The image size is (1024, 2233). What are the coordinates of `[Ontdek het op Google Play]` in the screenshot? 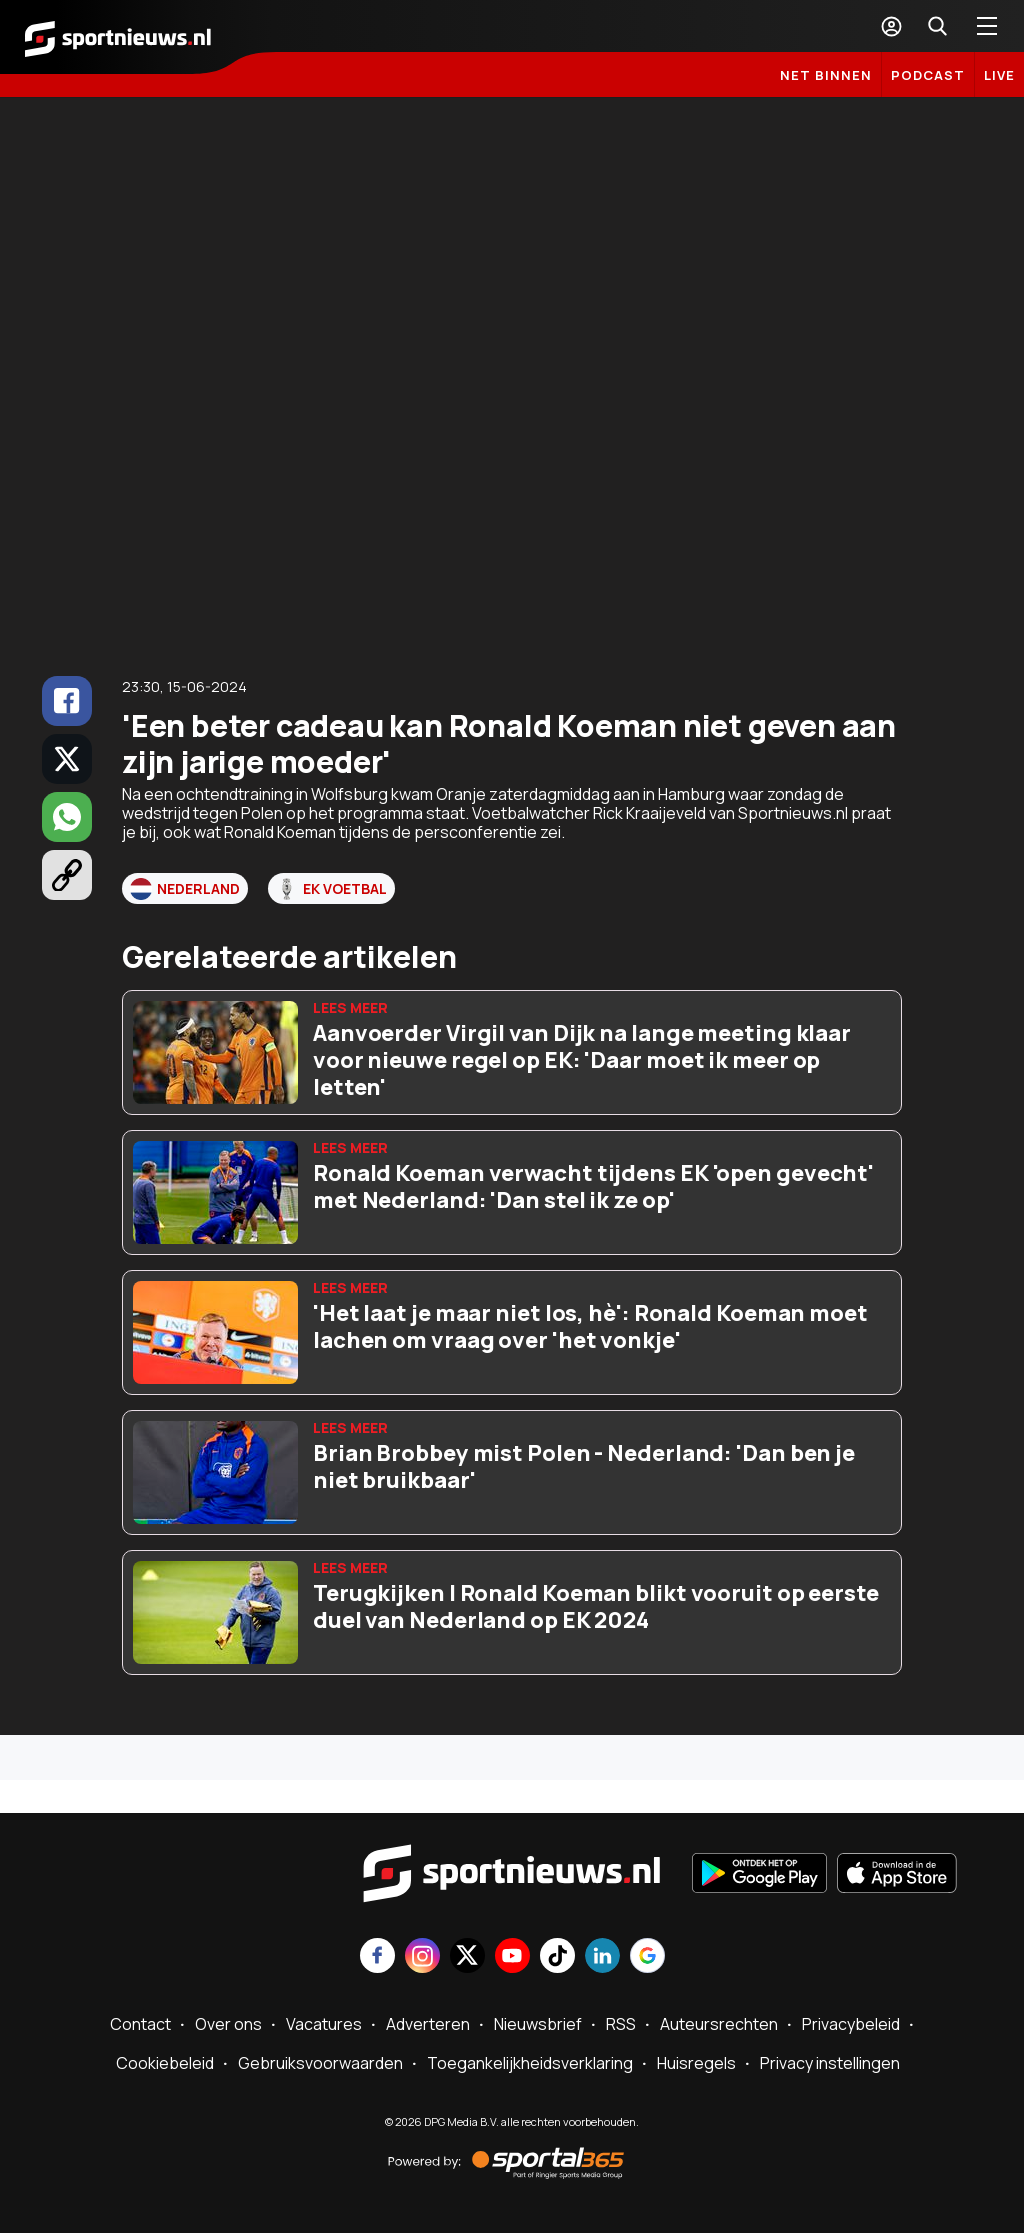 It's located at (759, 1875).